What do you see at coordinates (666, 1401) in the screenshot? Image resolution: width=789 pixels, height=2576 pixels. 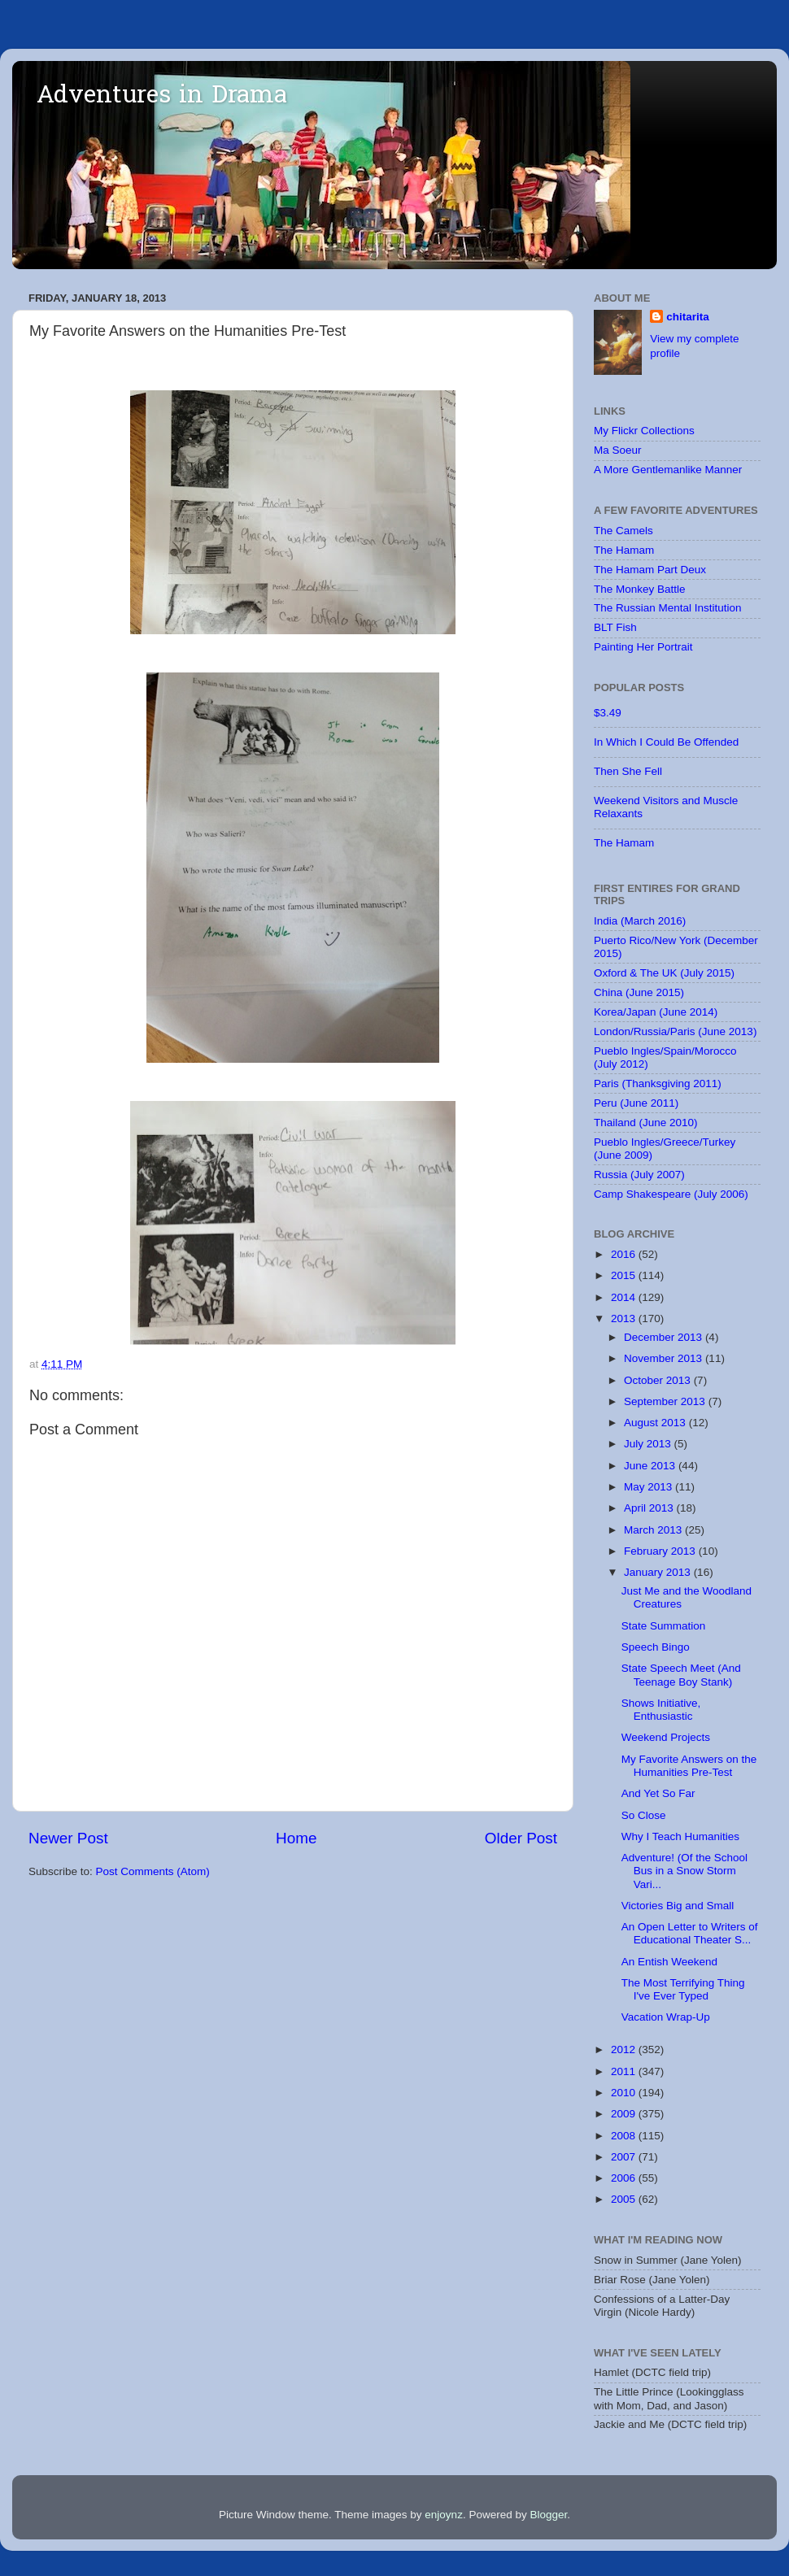 I see `September 2013` at bounding box center [666, 1401].